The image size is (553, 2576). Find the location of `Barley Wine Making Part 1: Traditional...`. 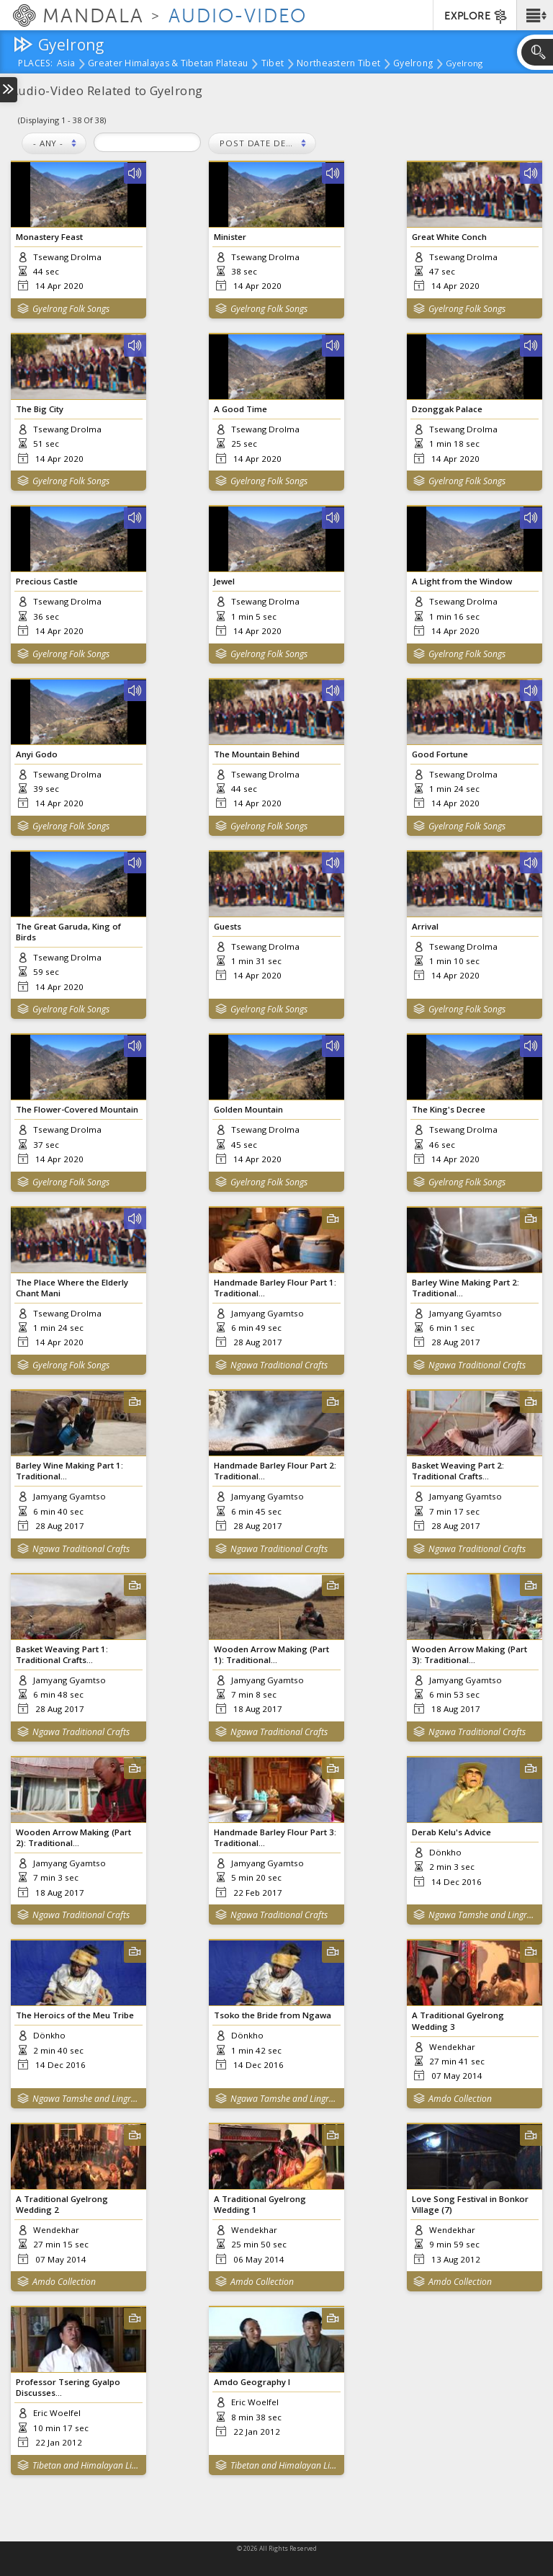

Barley Wine Making Part 1: Traditional... is located at coordinates (69, 1470).